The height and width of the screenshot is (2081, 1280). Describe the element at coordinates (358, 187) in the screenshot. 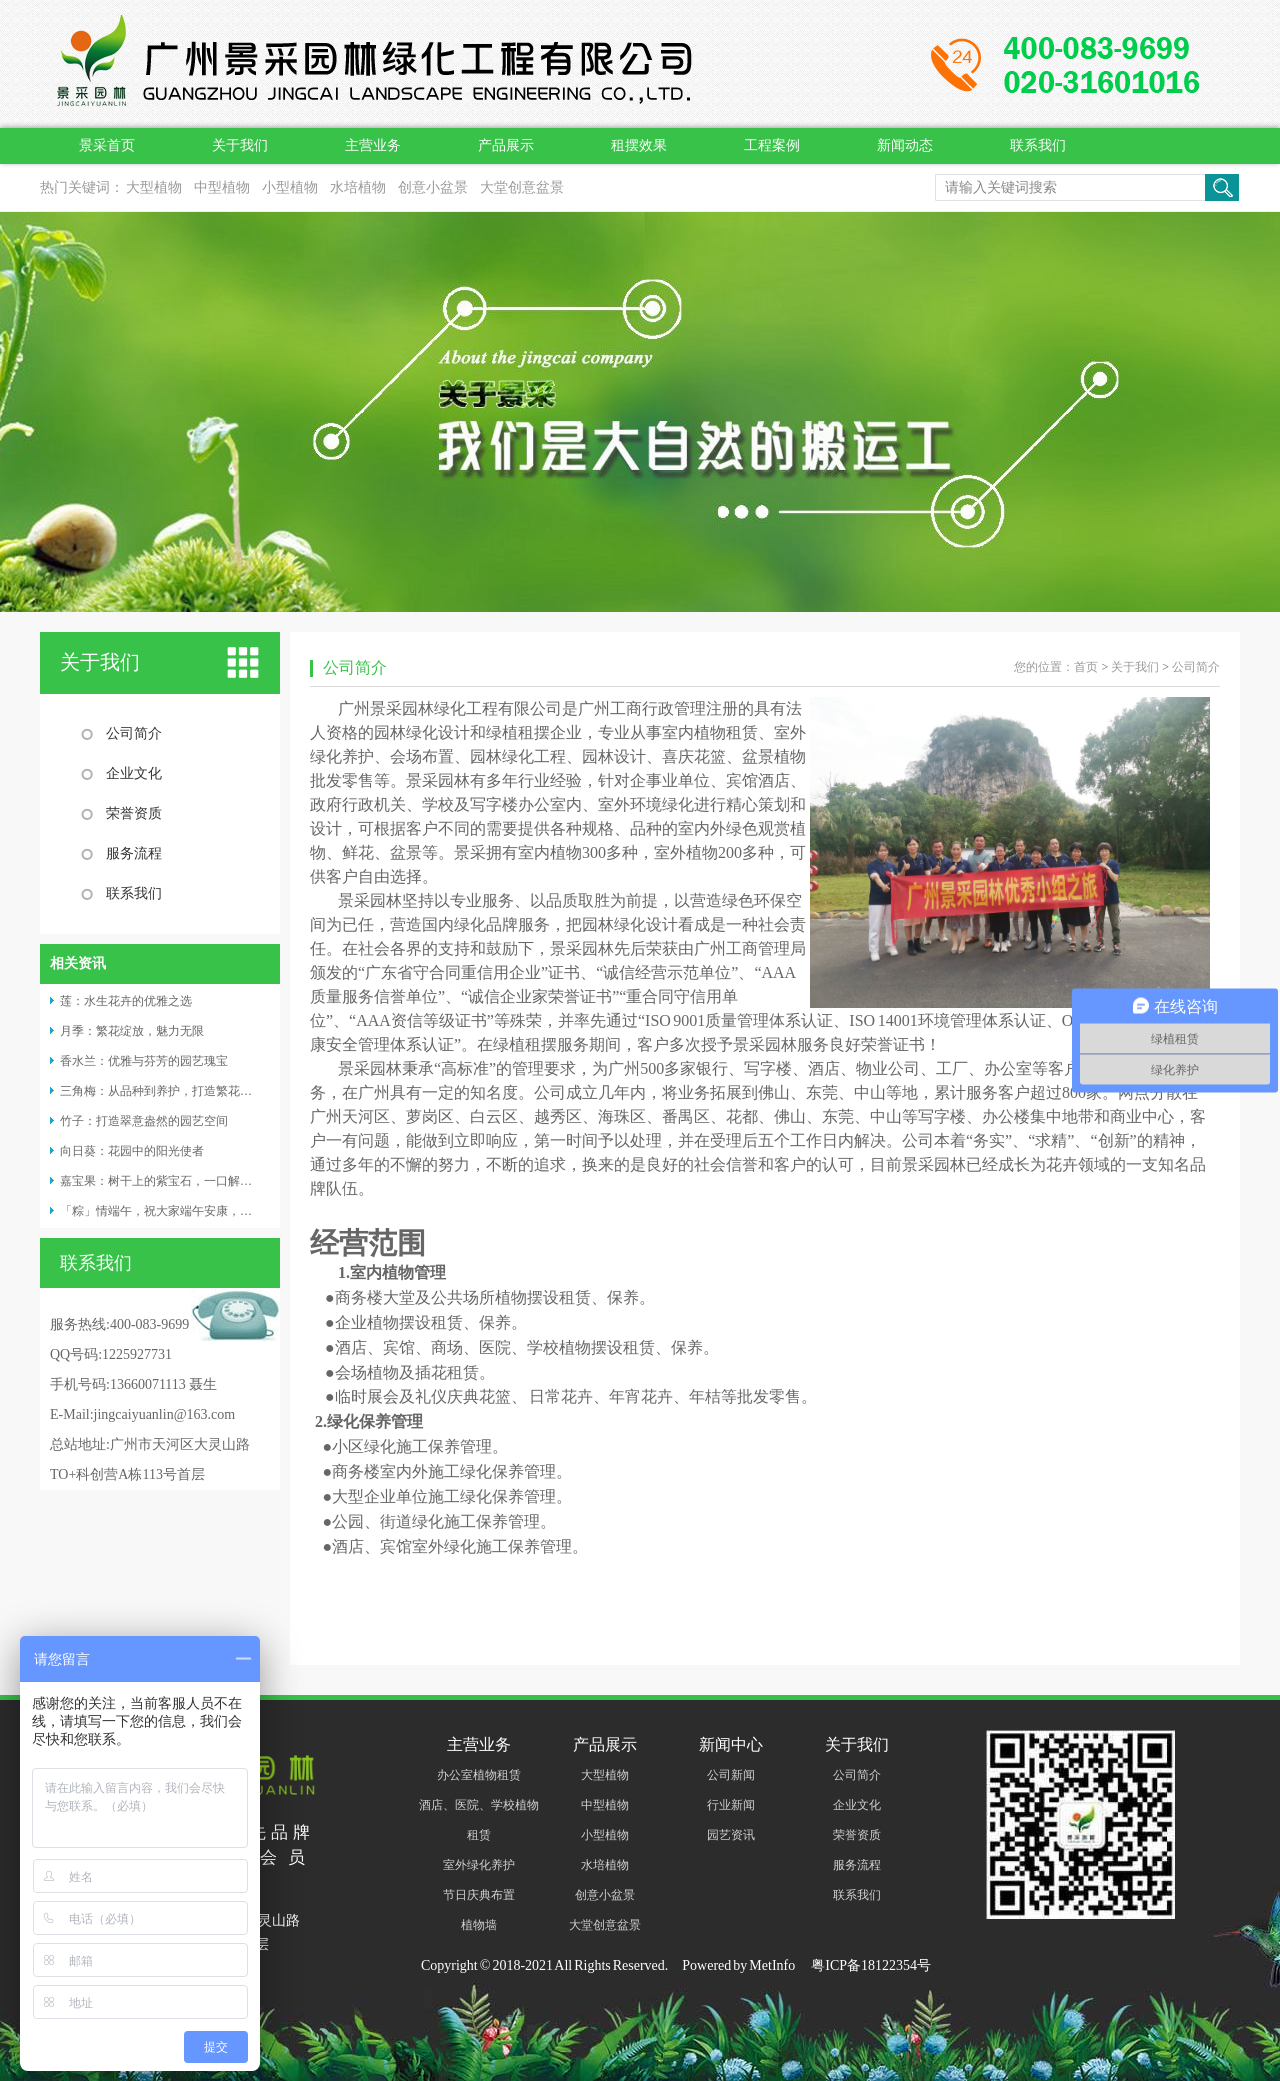

I see `水培植物` at that location.